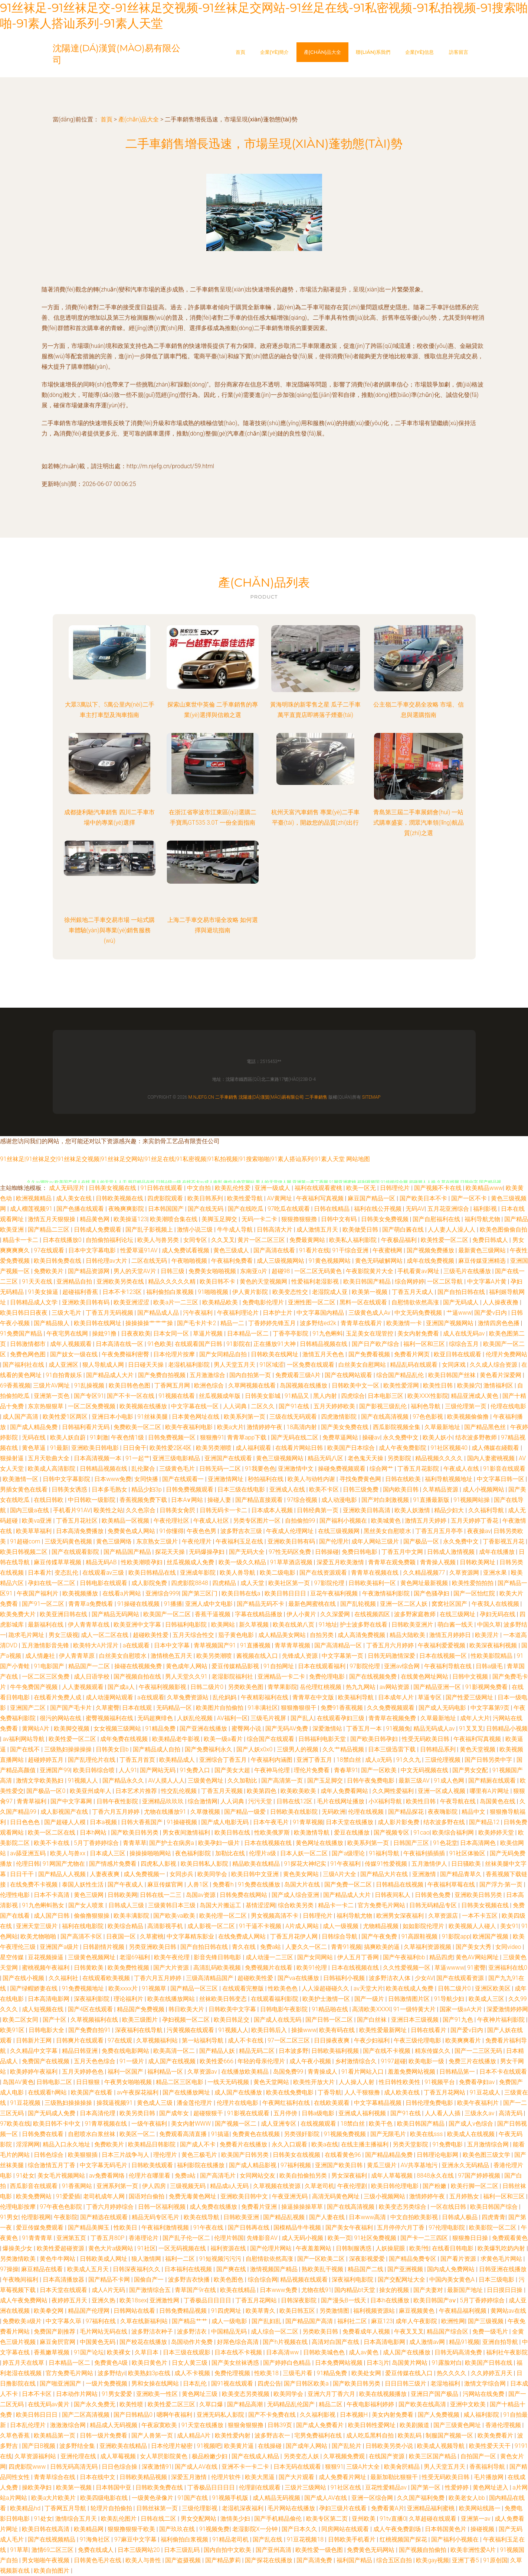 This screenshot has height=2576, width=528. I want to click on 亚洲精品一卡二卡, so click(282, 1676).